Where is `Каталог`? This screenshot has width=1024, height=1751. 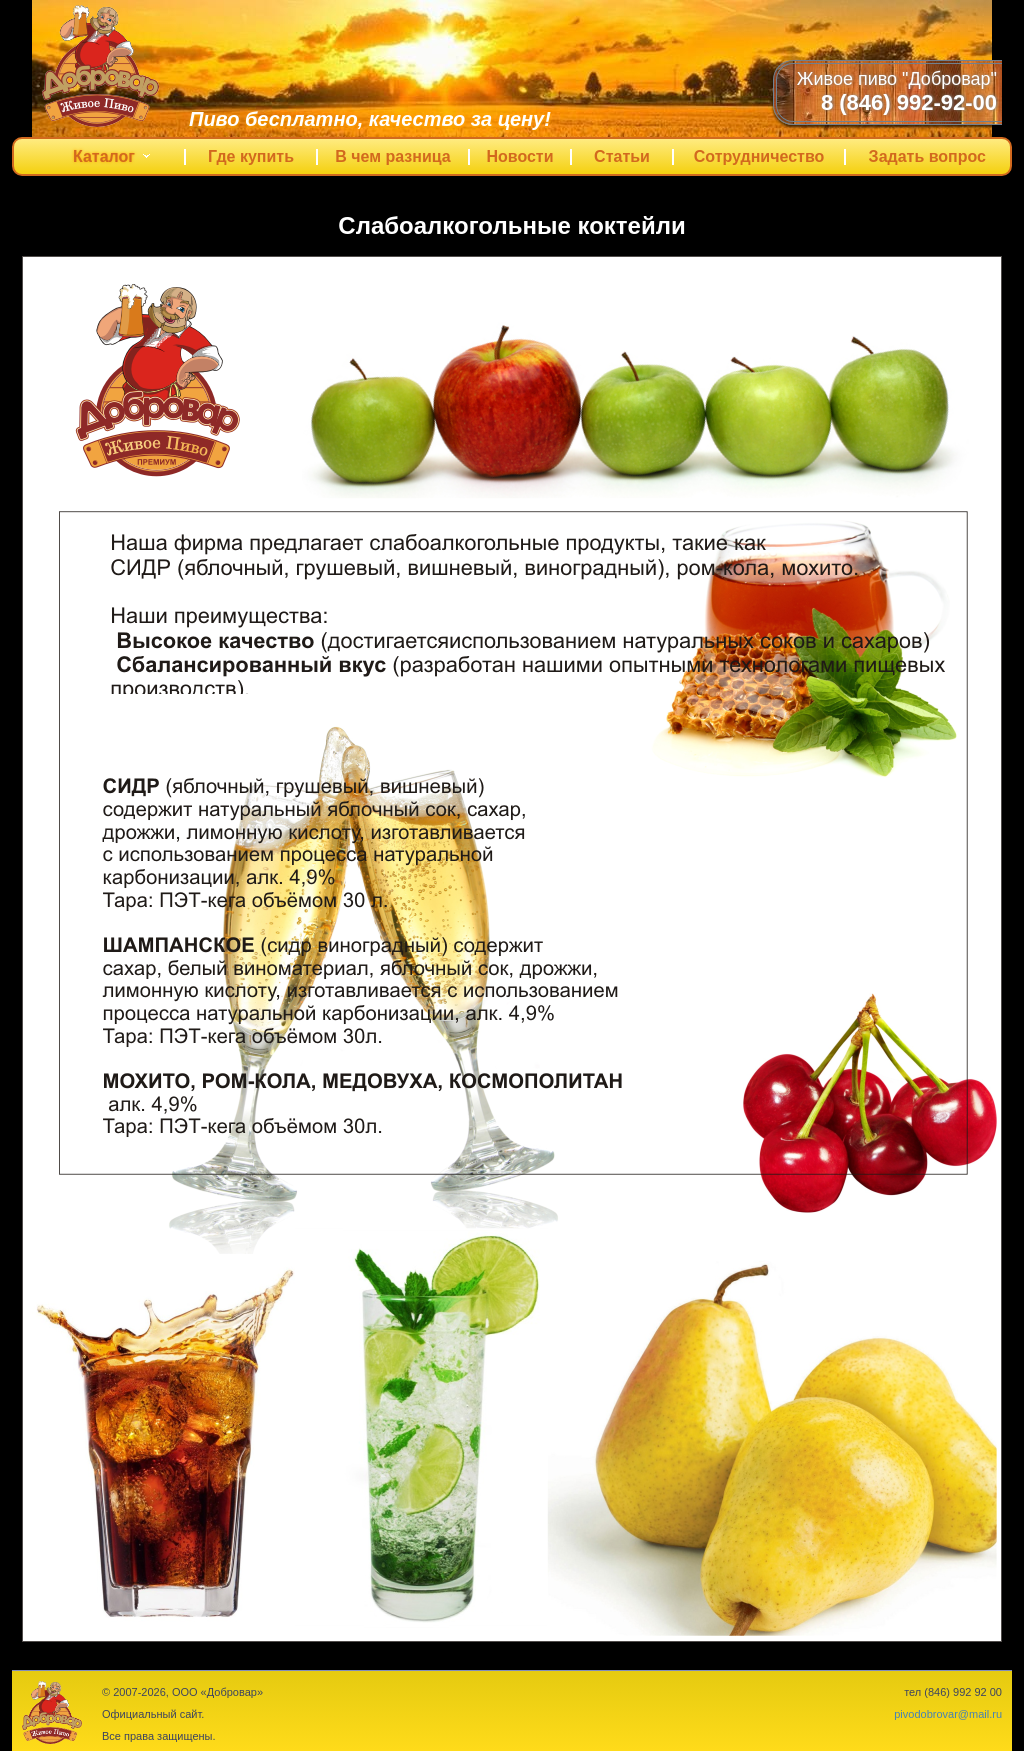
Каталог is located at coordinates (116, 161).